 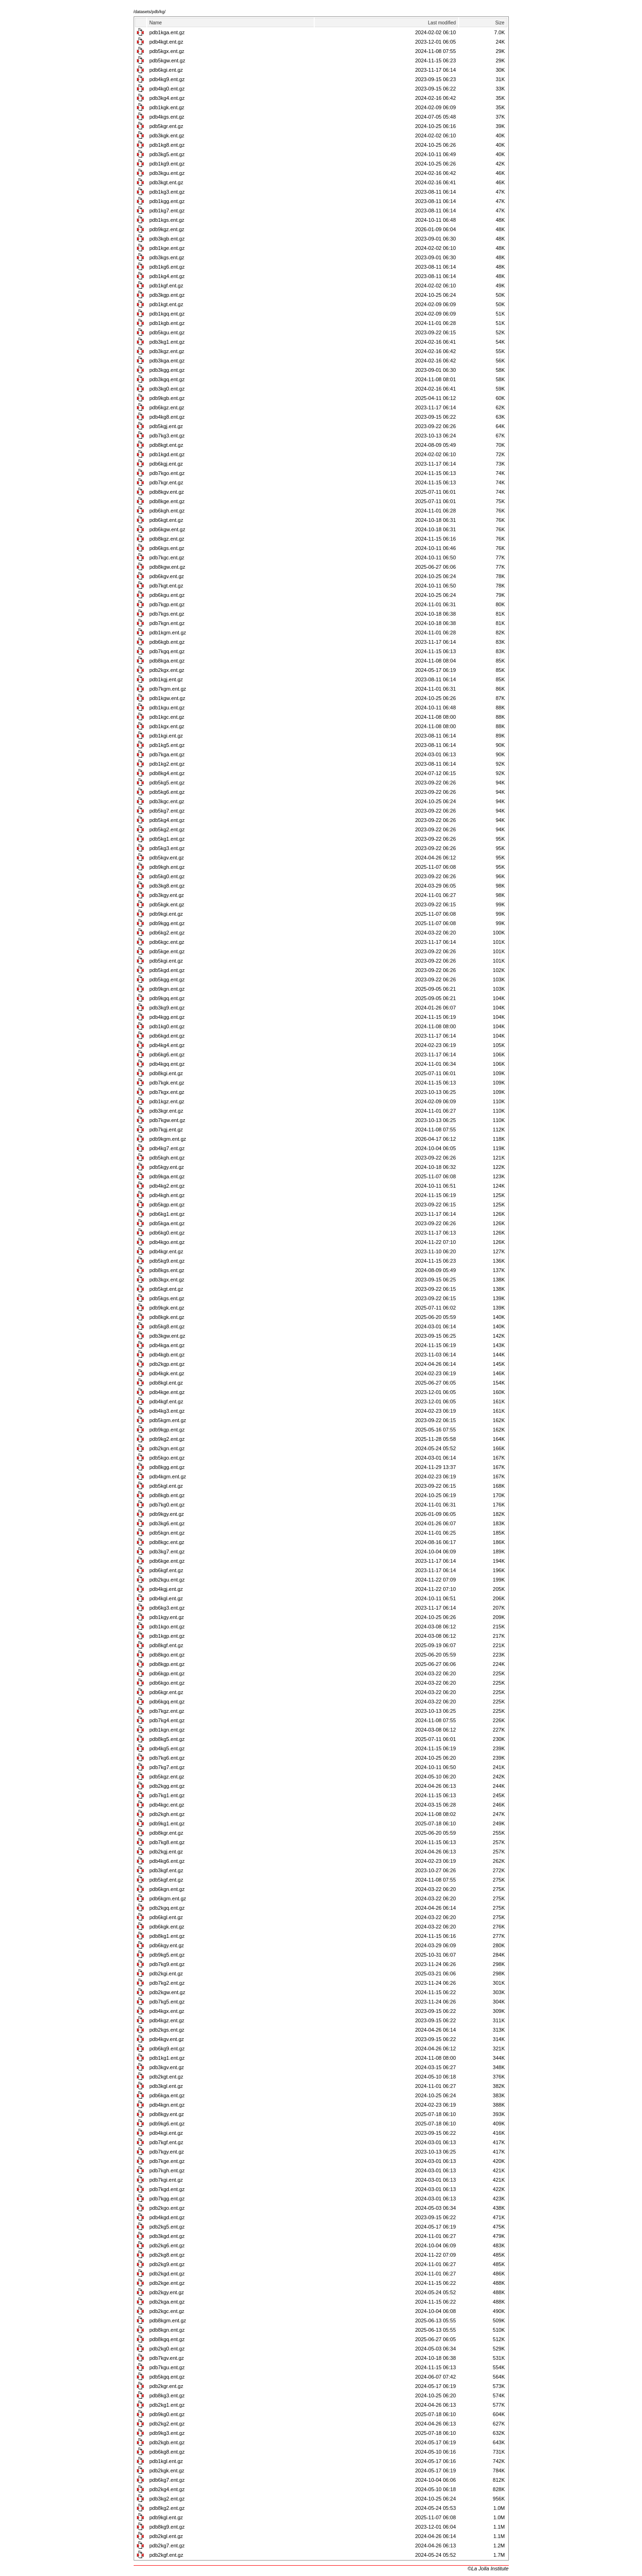 What do you see at coordinates (167, 2123) in the screenshot?
I see `pdb9kg6.ent.gz` at bounding box center [167, 2123].